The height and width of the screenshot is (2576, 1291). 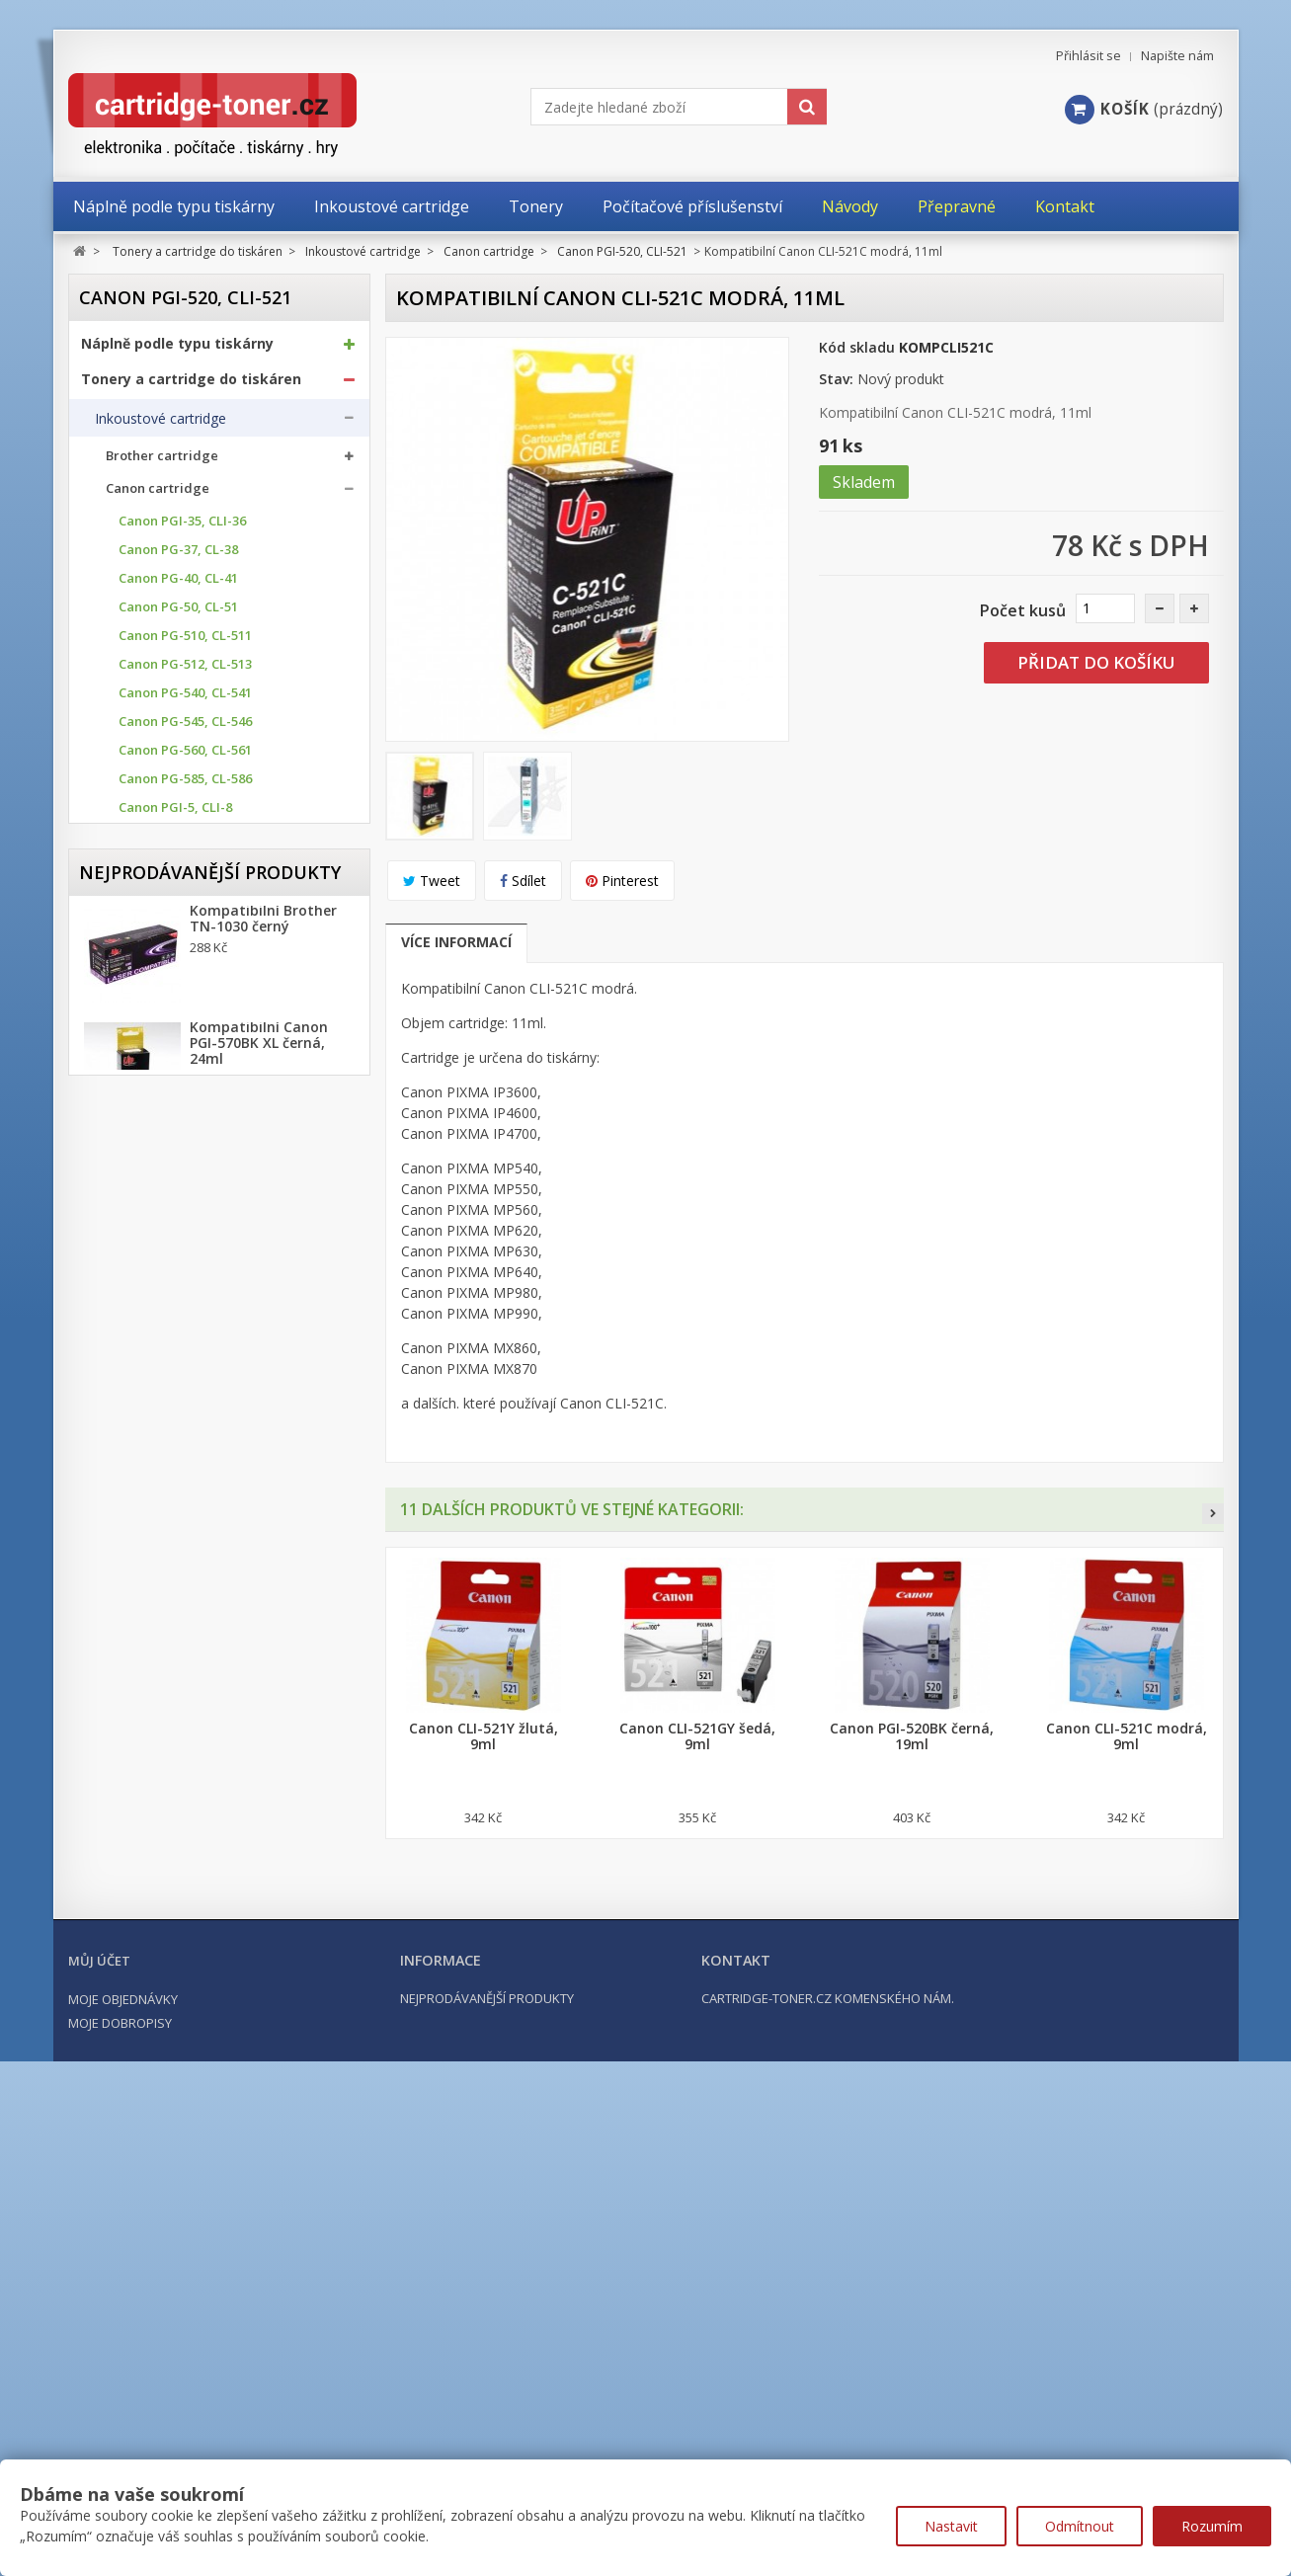 What do you see at coordinates (259, 1943) in the screenshot?
I see `Kompatibilní Canon PGI-570BK XL černá, 24ml` at bounding box center [259, 1943].